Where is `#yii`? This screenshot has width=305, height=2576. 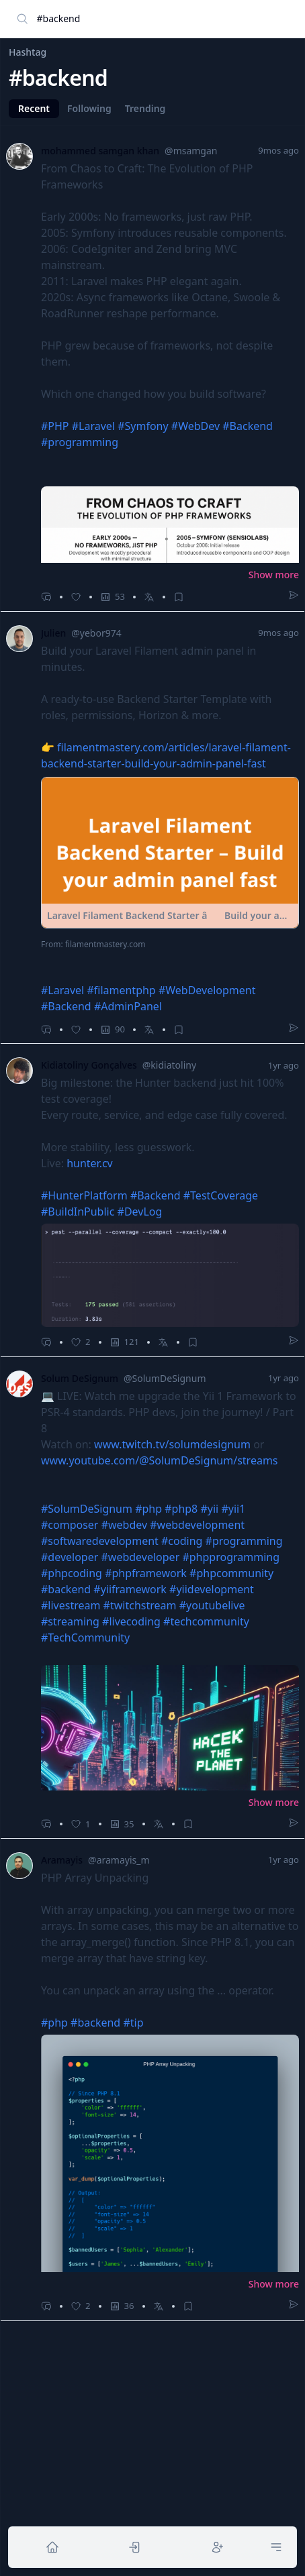 #yii is located at coordinates (209, 1508).